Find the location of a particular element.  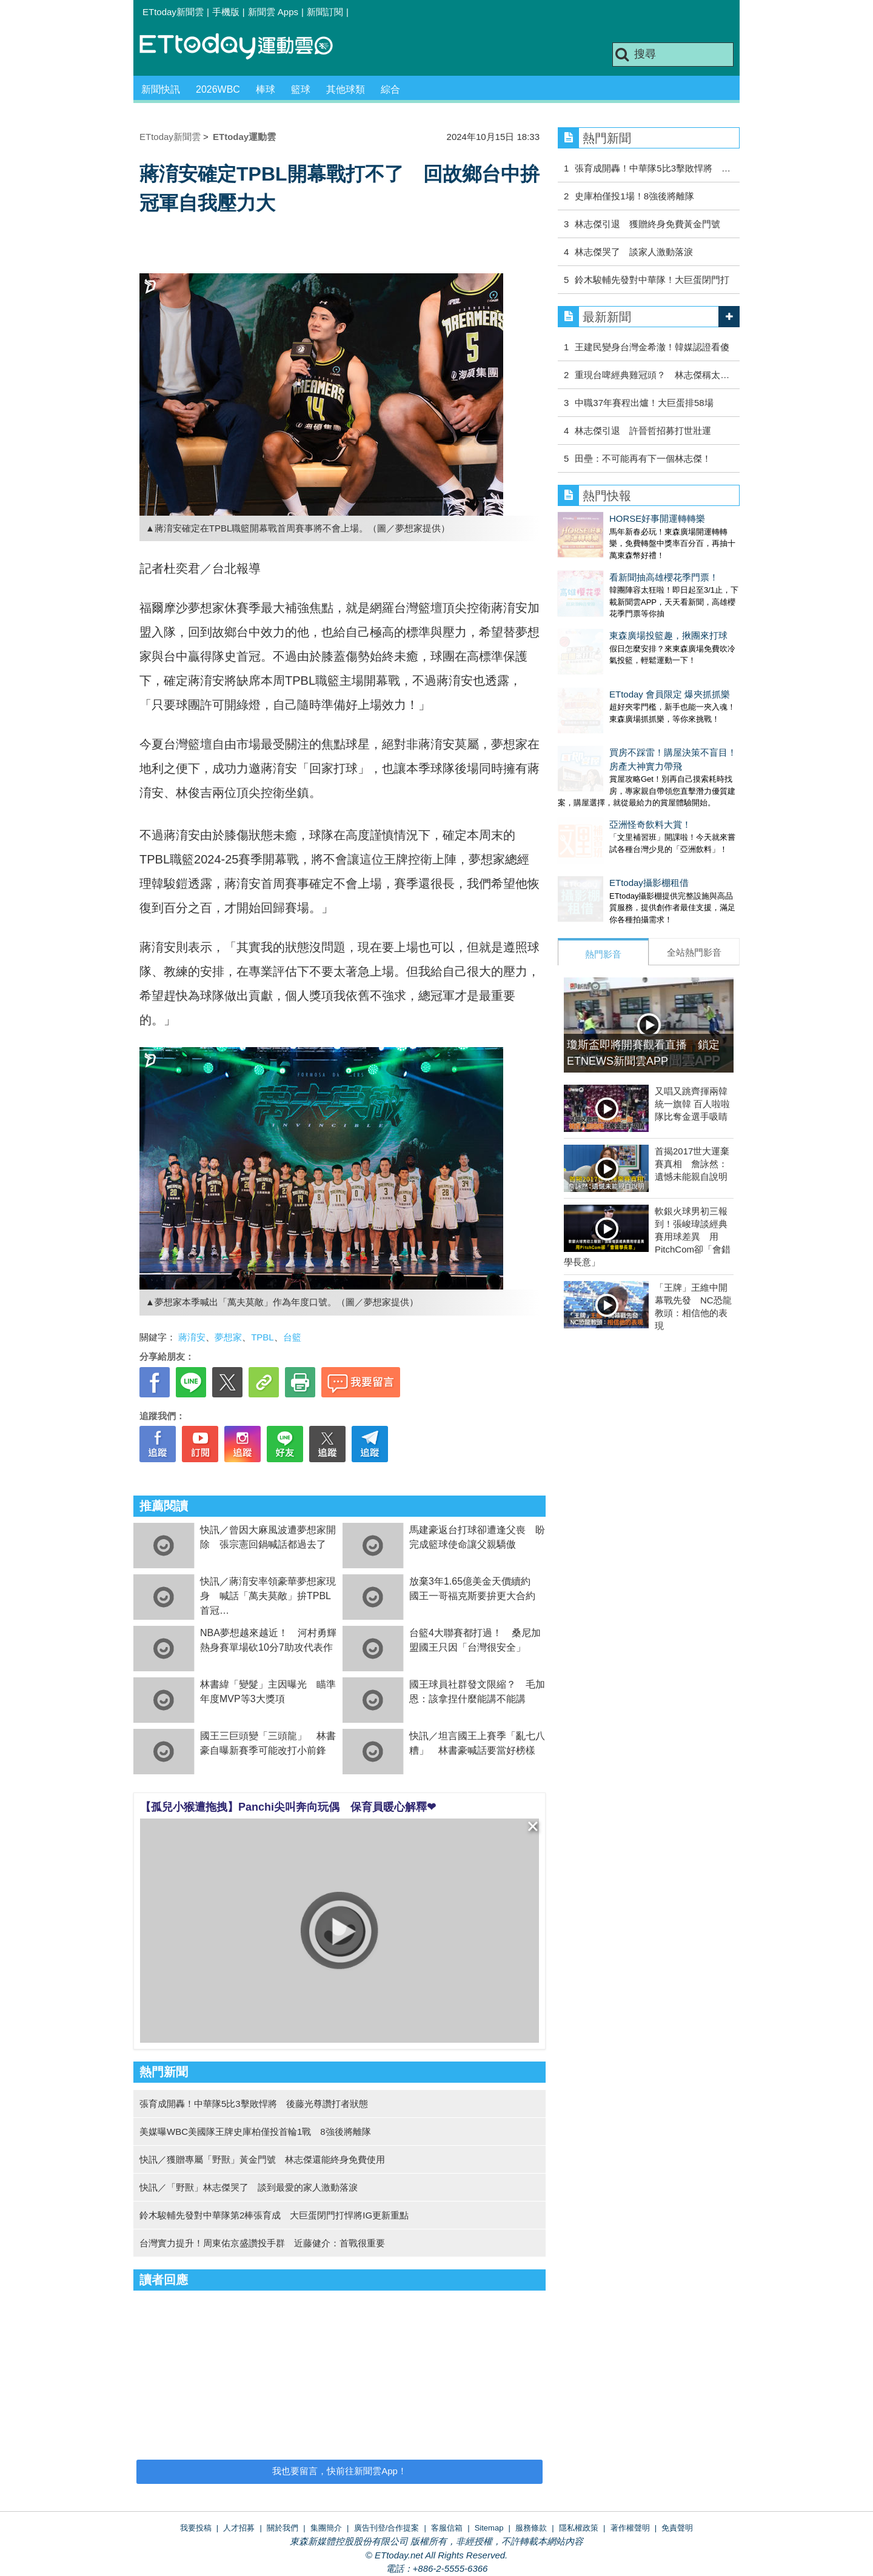

Sitemap is located at coordinates (489, 2527).